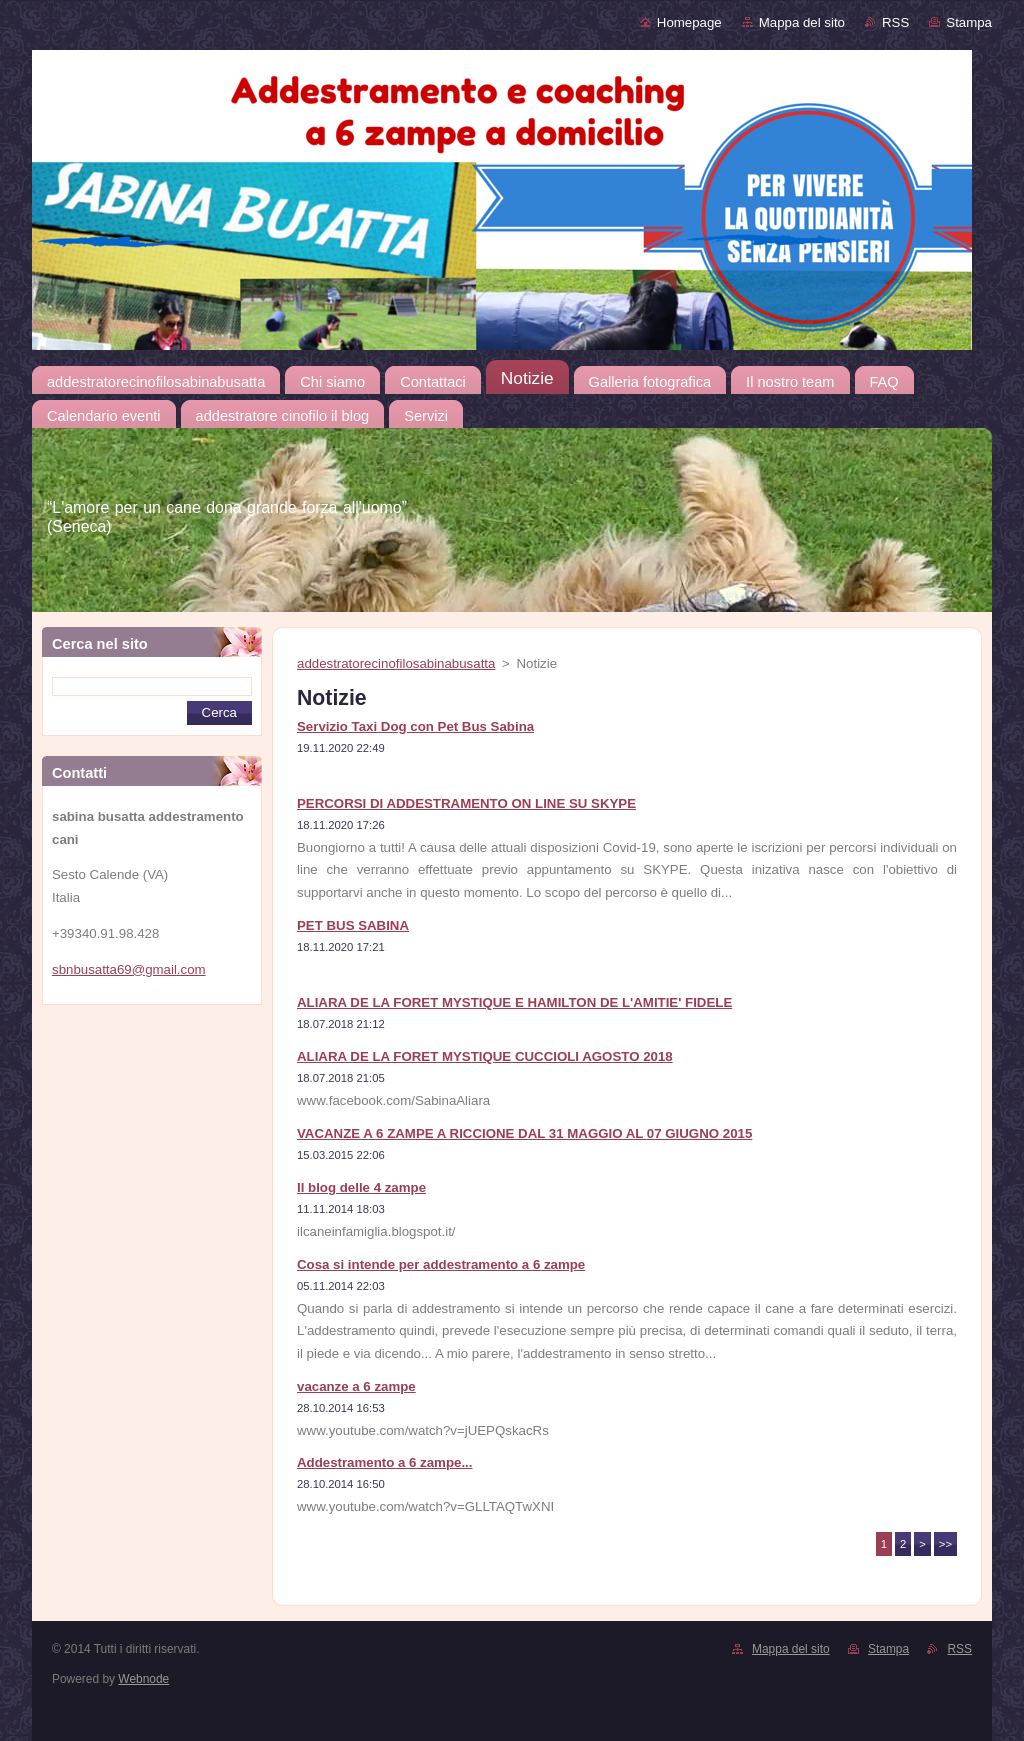  What do you see at coordinates (441, 1264) in the screenshot?
I see `Cosa si intende per addestramento a 6 zampe` at bounding box center [441, 1264].